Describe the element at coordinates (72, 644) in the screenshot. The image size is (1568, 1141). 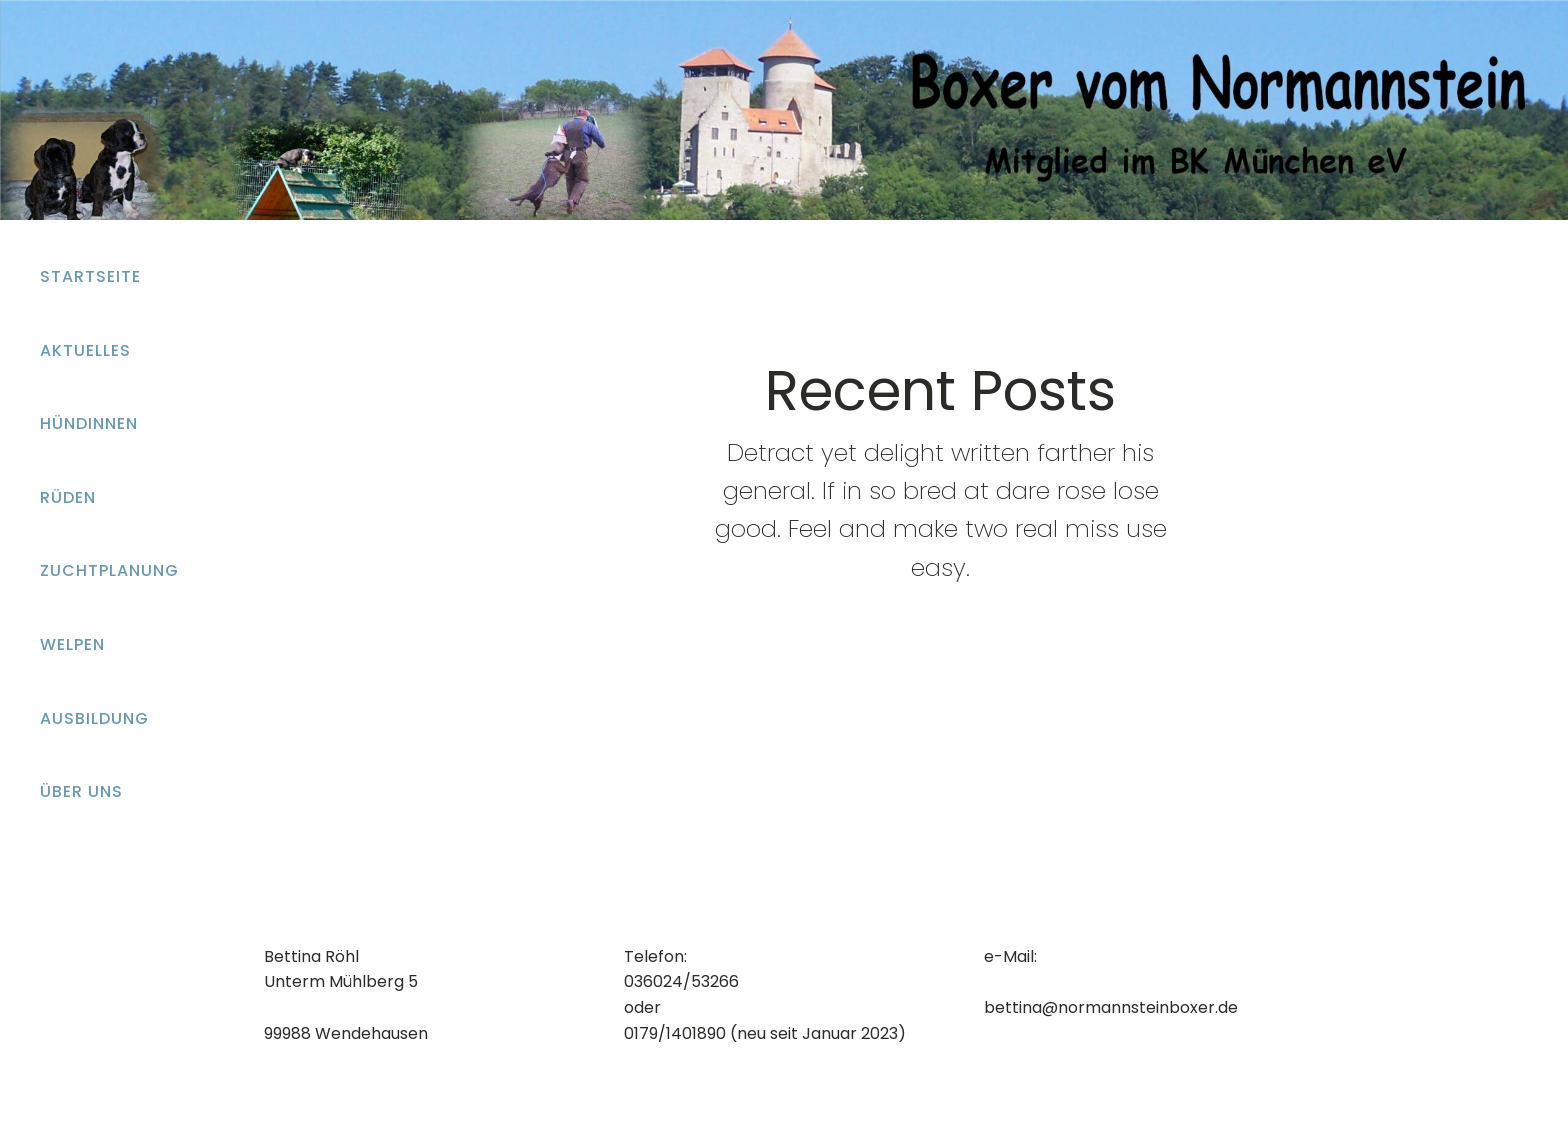
I see `Welpen` at that location.